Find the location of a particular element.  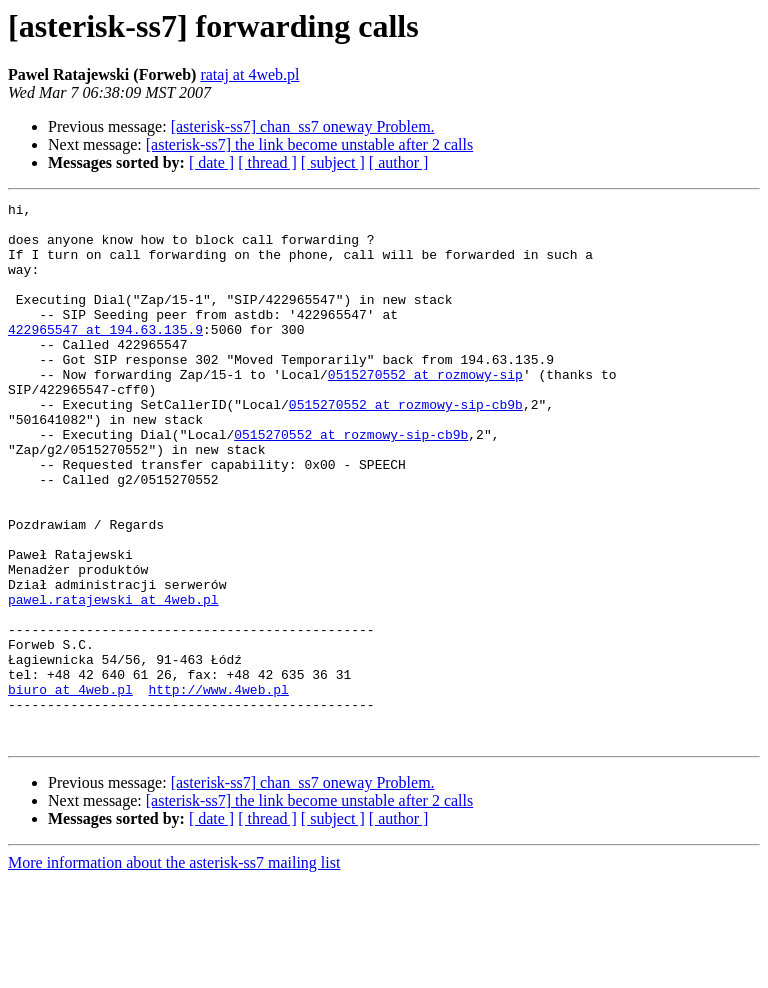

422965547 at 194.63.135.9 is located at coordinates (105, 356).